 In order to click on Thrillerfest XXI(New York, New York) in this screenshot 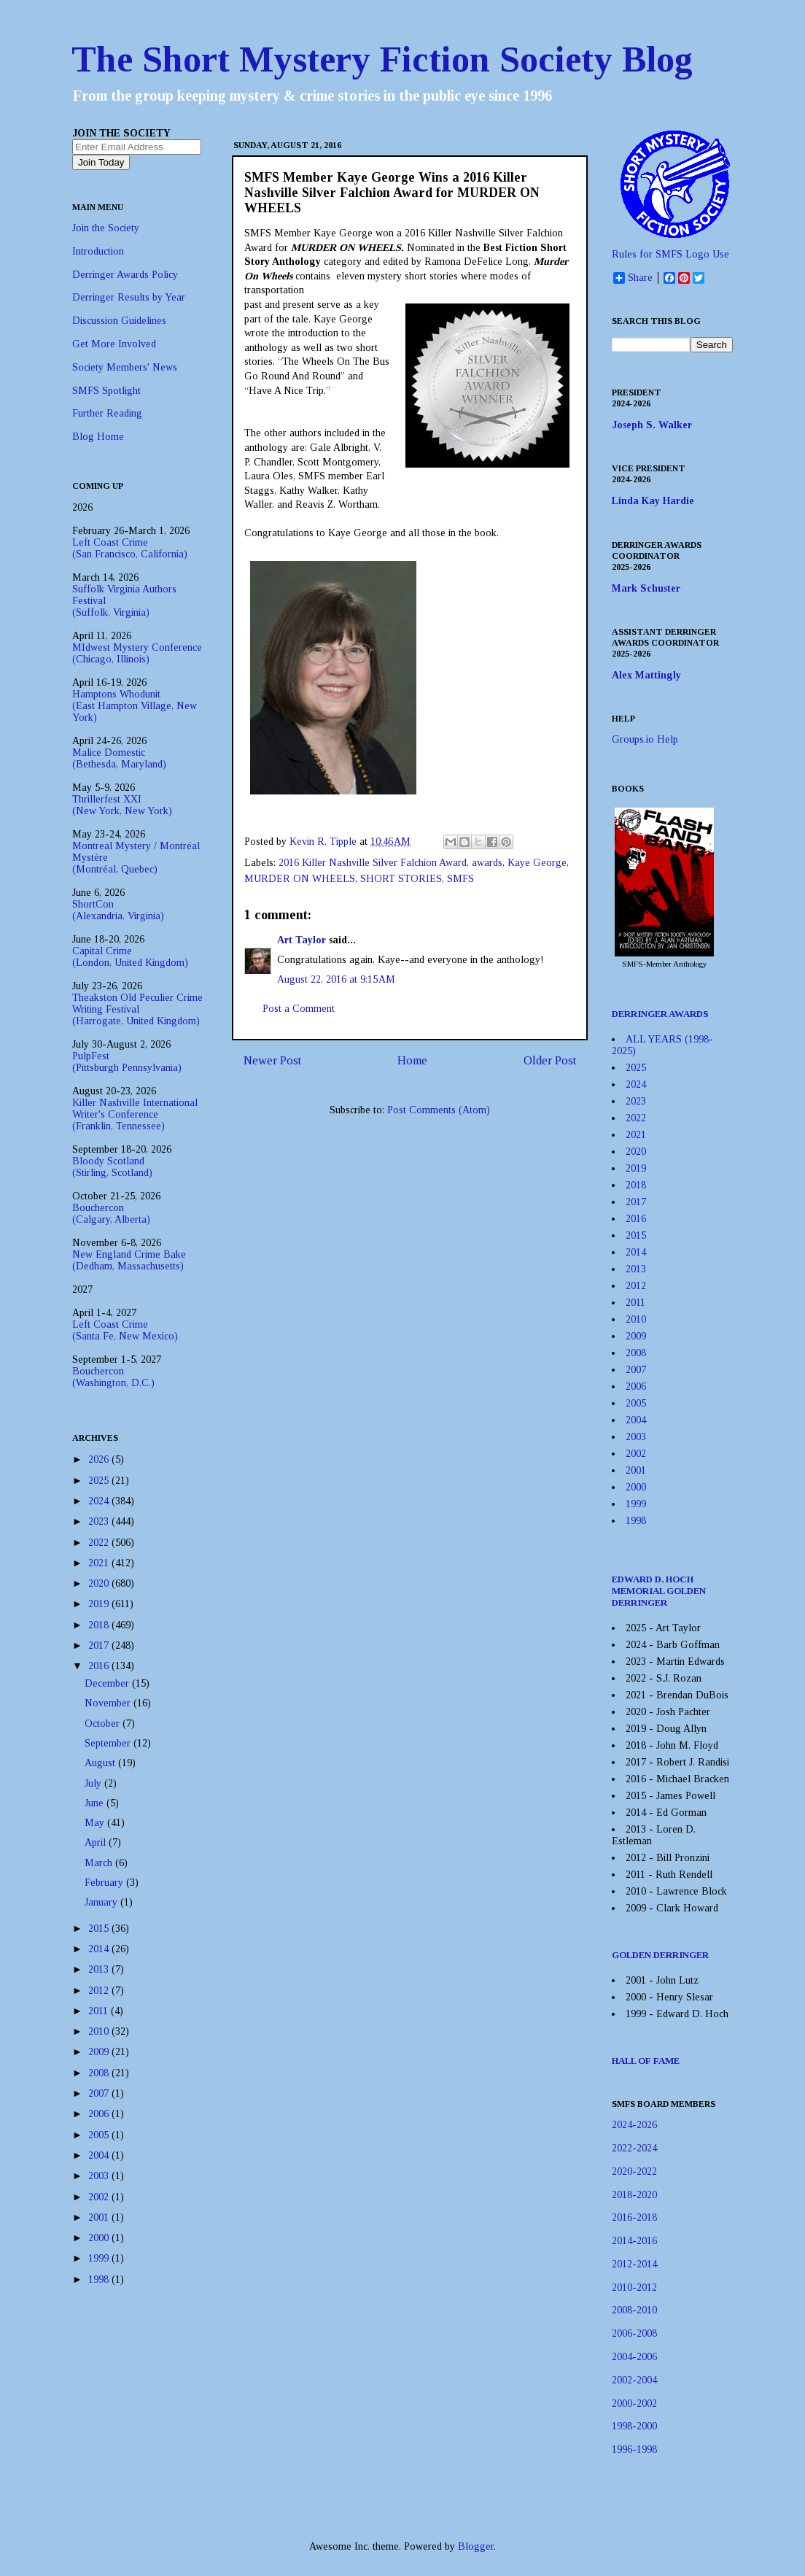, I will do `click(122, 805)`.